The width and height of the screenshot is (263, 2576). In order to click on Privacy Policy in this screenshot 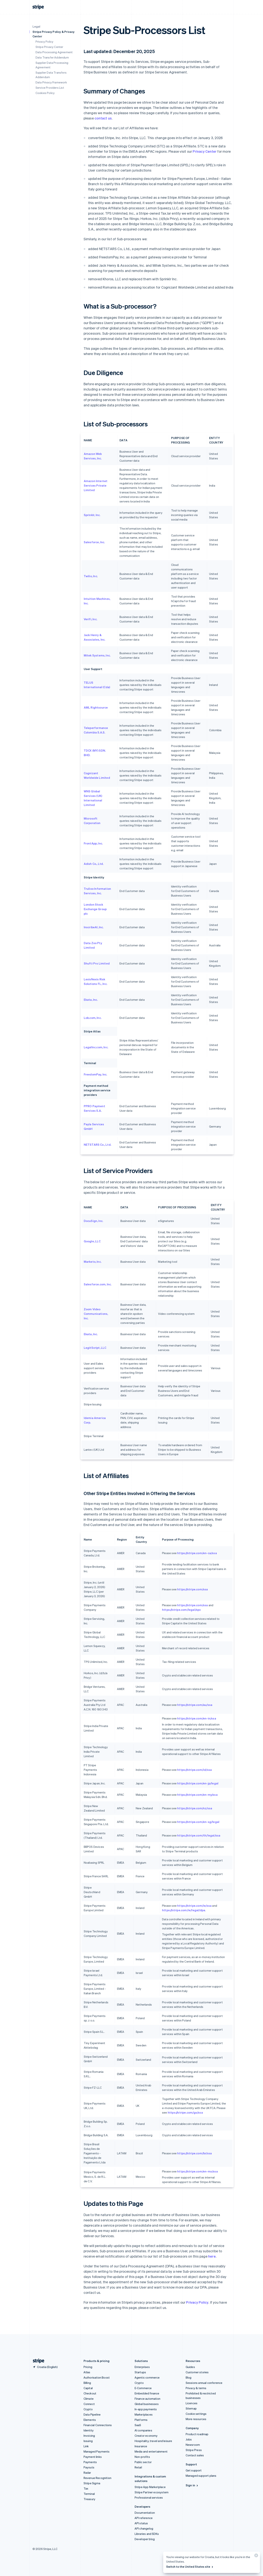, I will do `click(45, 41)`.